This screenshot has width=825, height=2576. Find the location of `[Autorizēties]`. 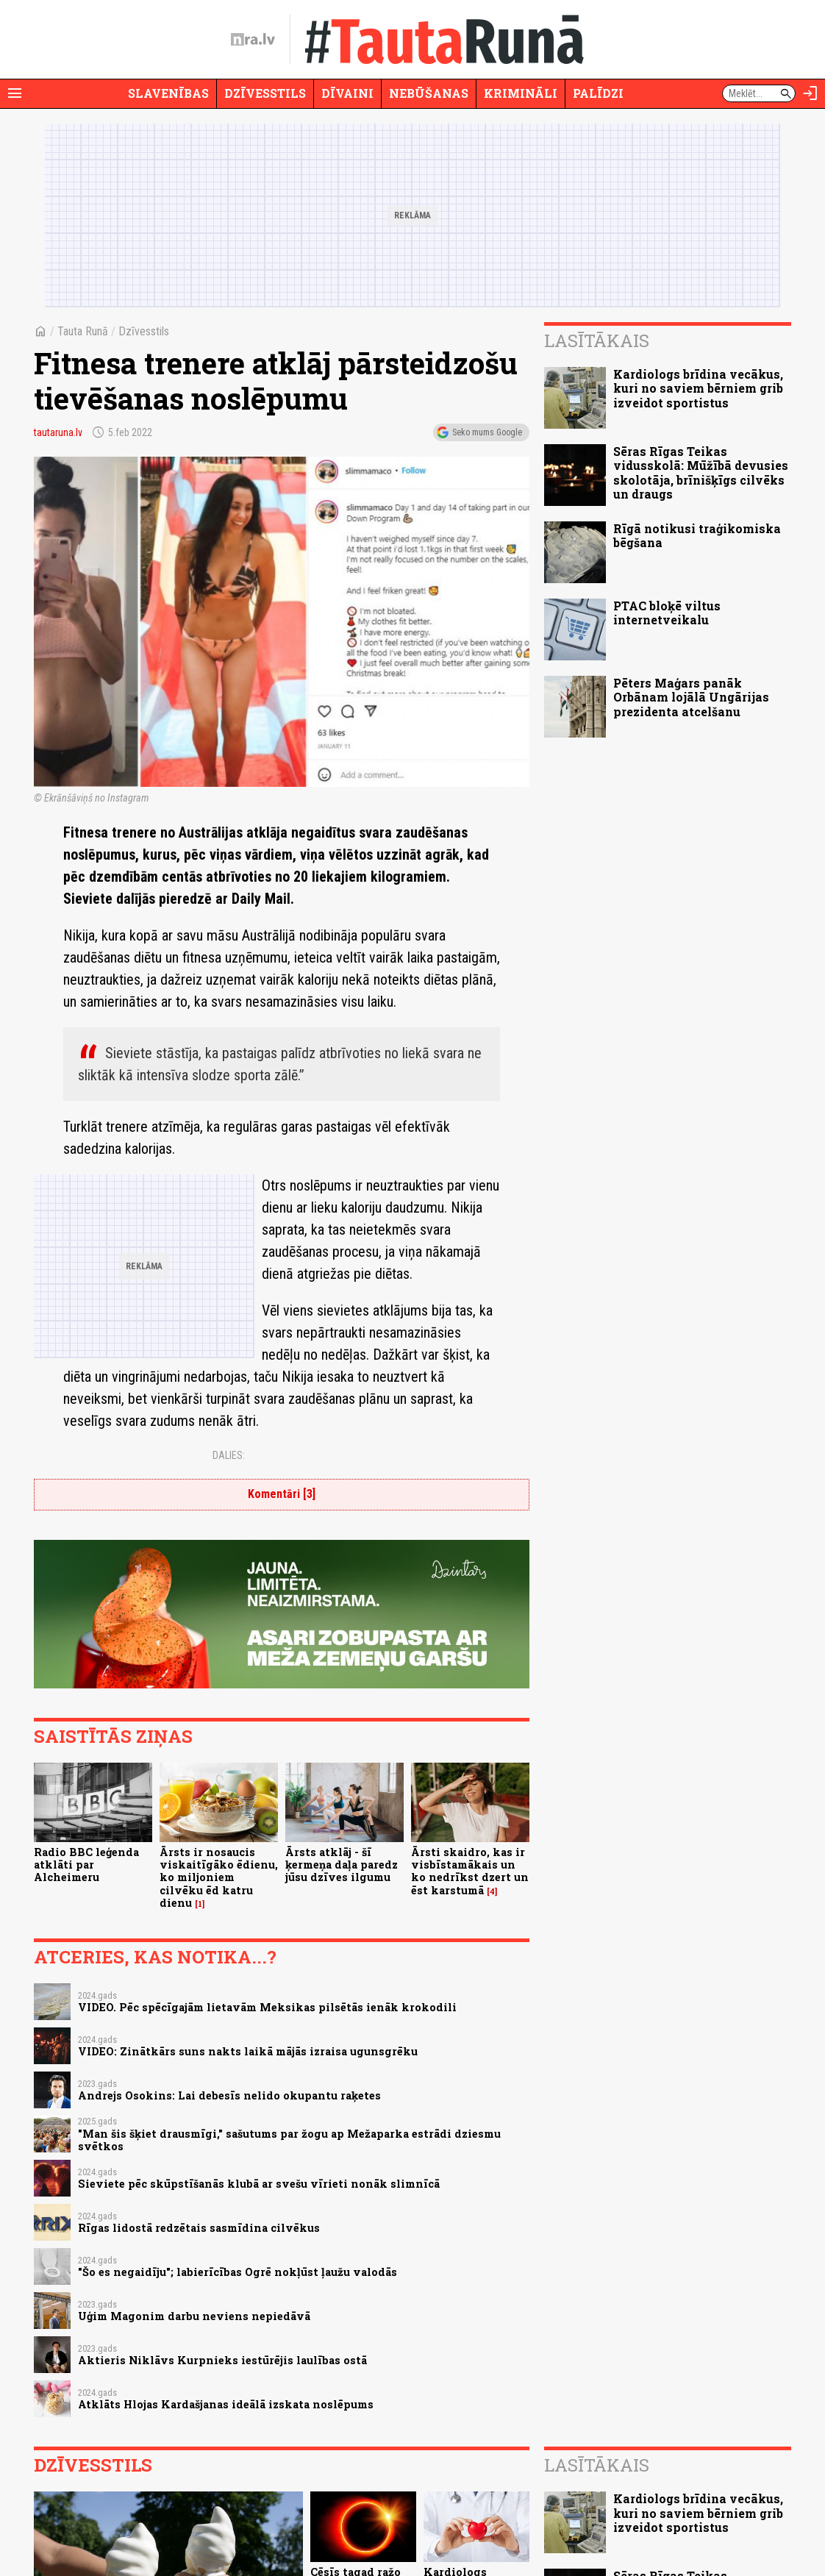

[Autorizēties] is located at coordinates (810, 93).